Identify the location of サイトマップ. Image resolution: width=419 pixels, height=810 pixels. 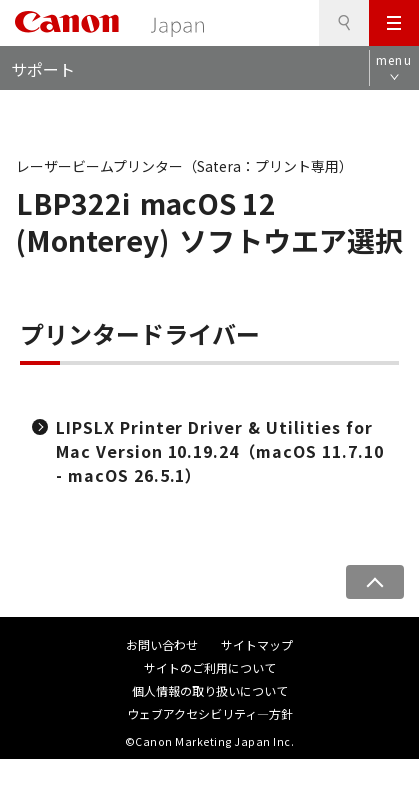
(257, 644).